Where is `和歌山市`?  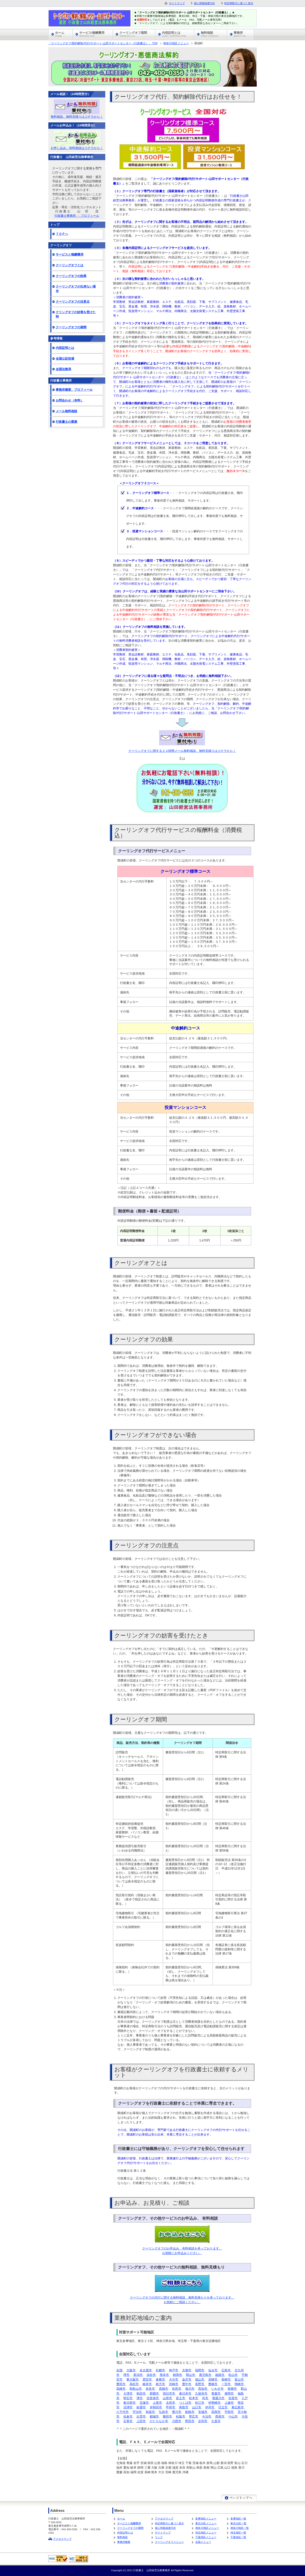
和歌山市 is located at coordinates (135, 2388).